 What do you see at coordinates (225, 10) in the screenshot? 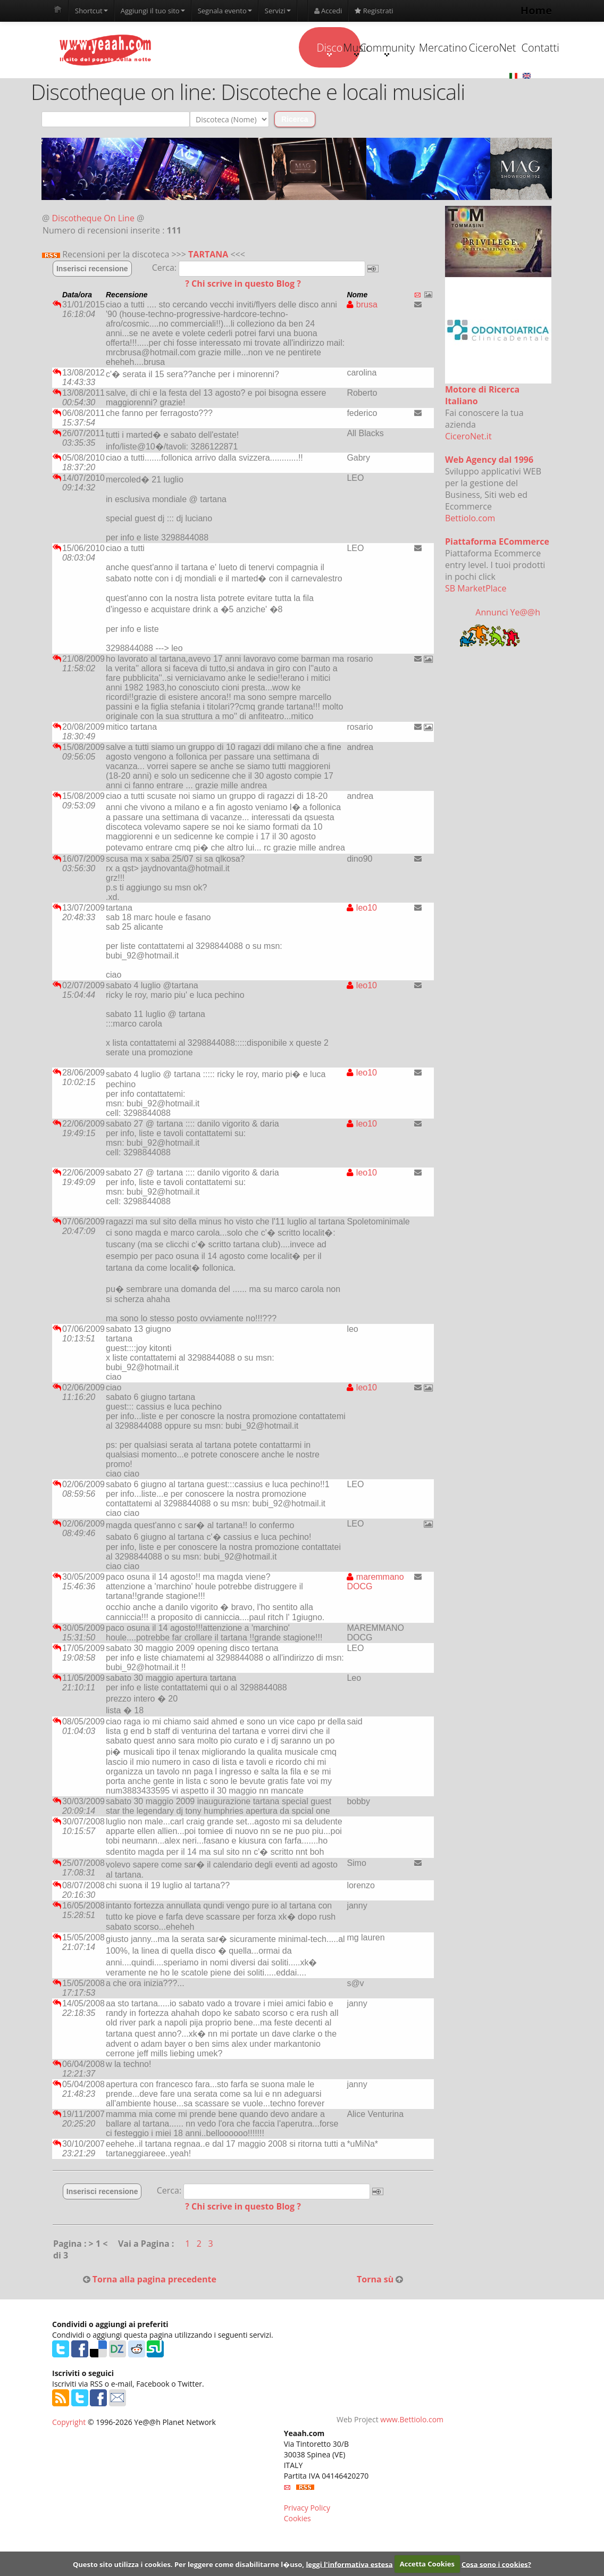
I see `Segnala evento` at bounding box center [225, 10].